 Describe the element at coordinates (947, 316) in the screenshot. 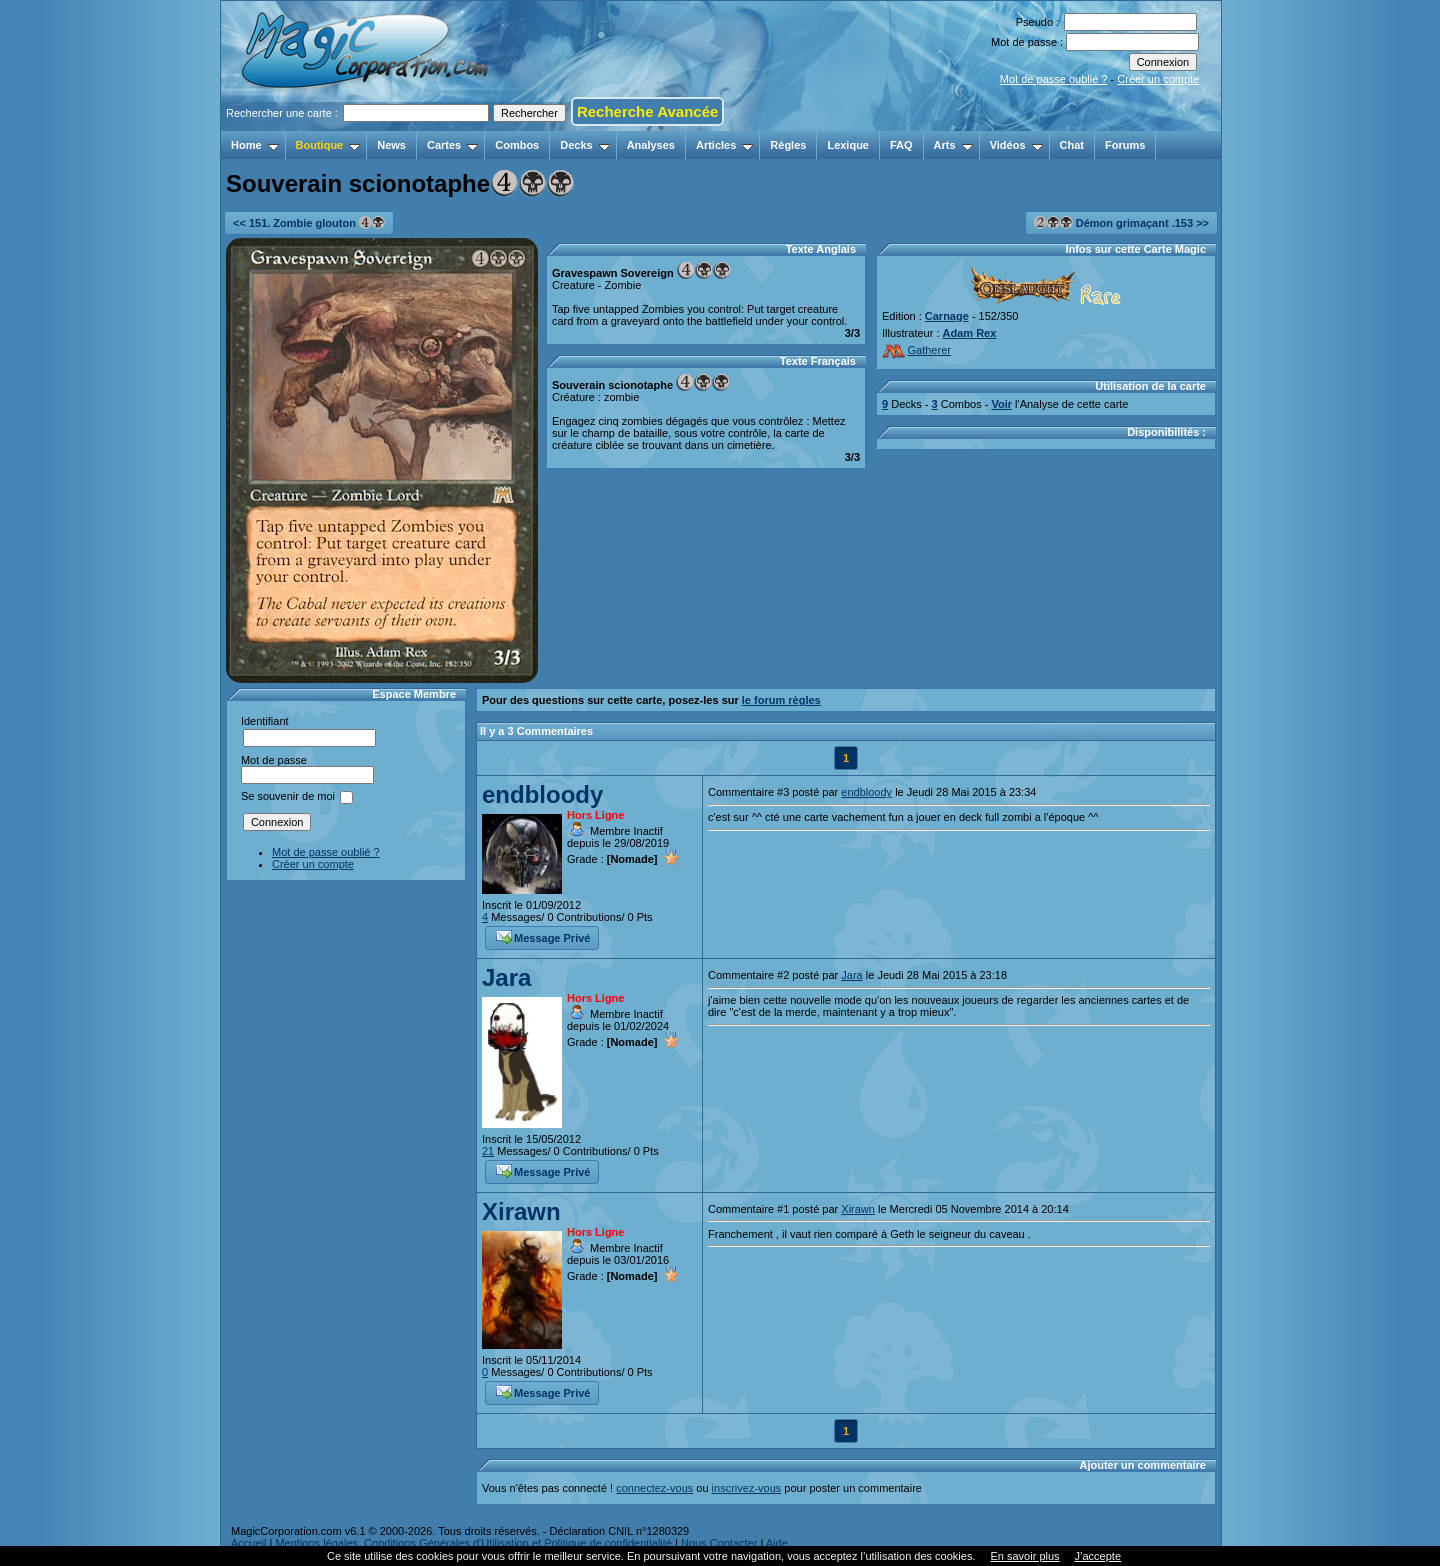

I see `Carnage` at that location.